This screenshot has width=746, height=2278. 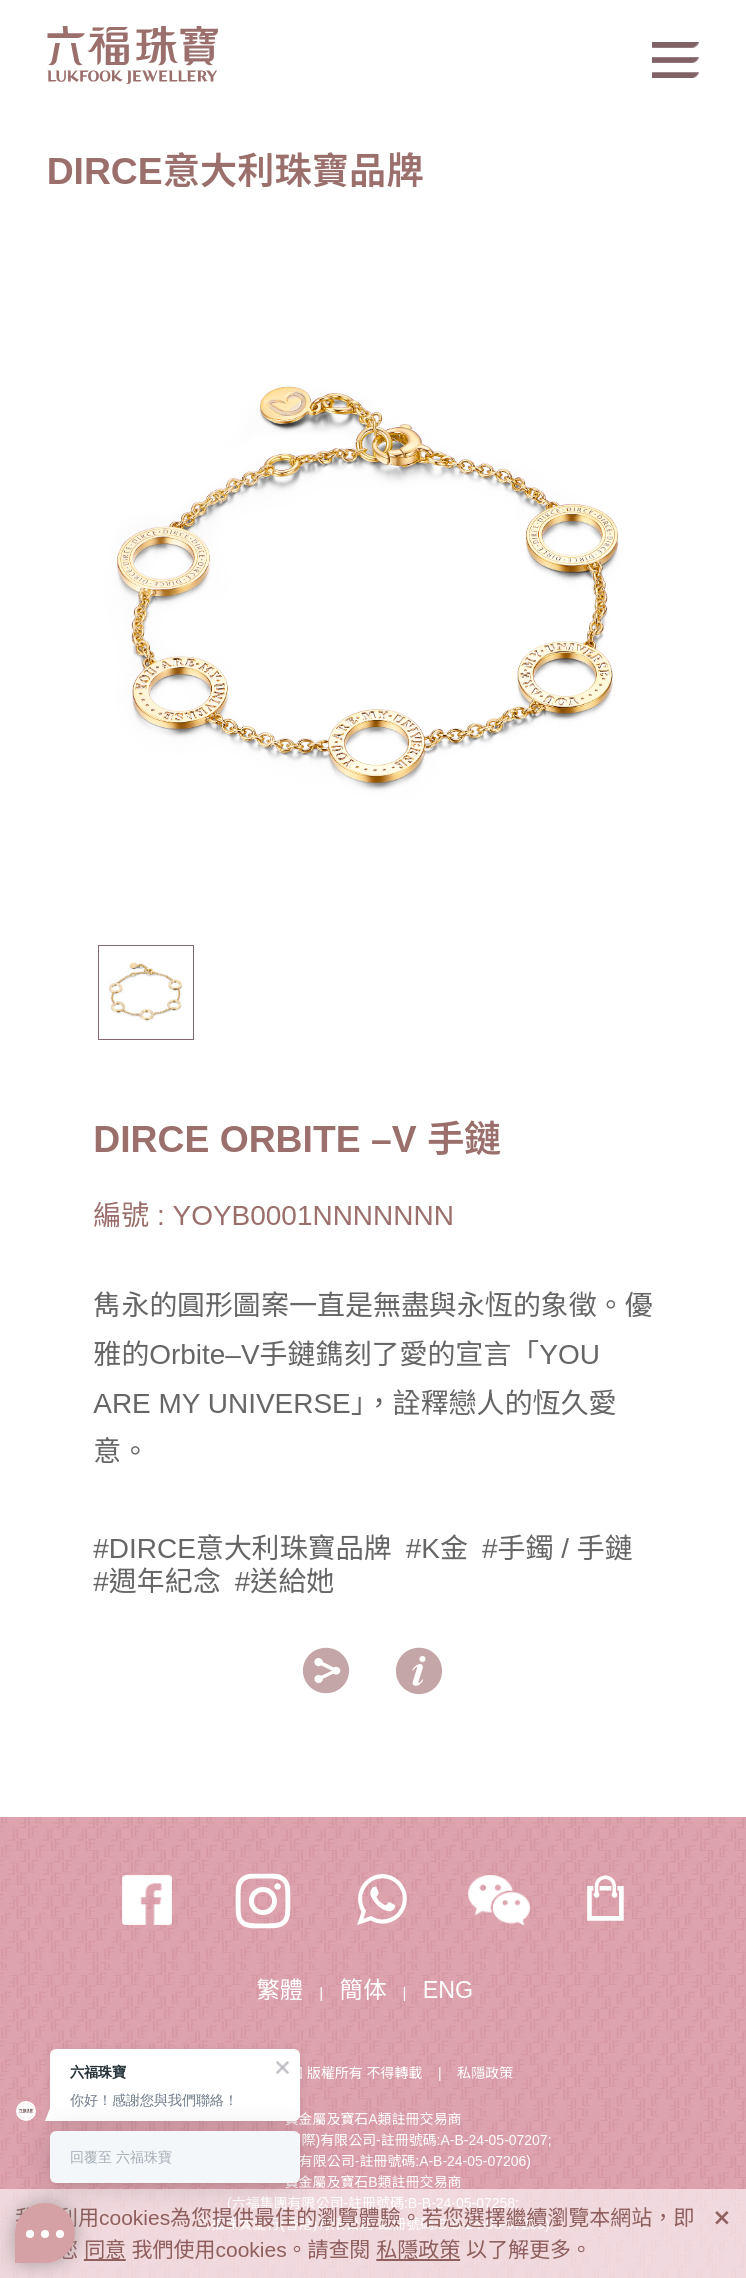 I want to click on 私隱政策, so click(x=485, y=2073).